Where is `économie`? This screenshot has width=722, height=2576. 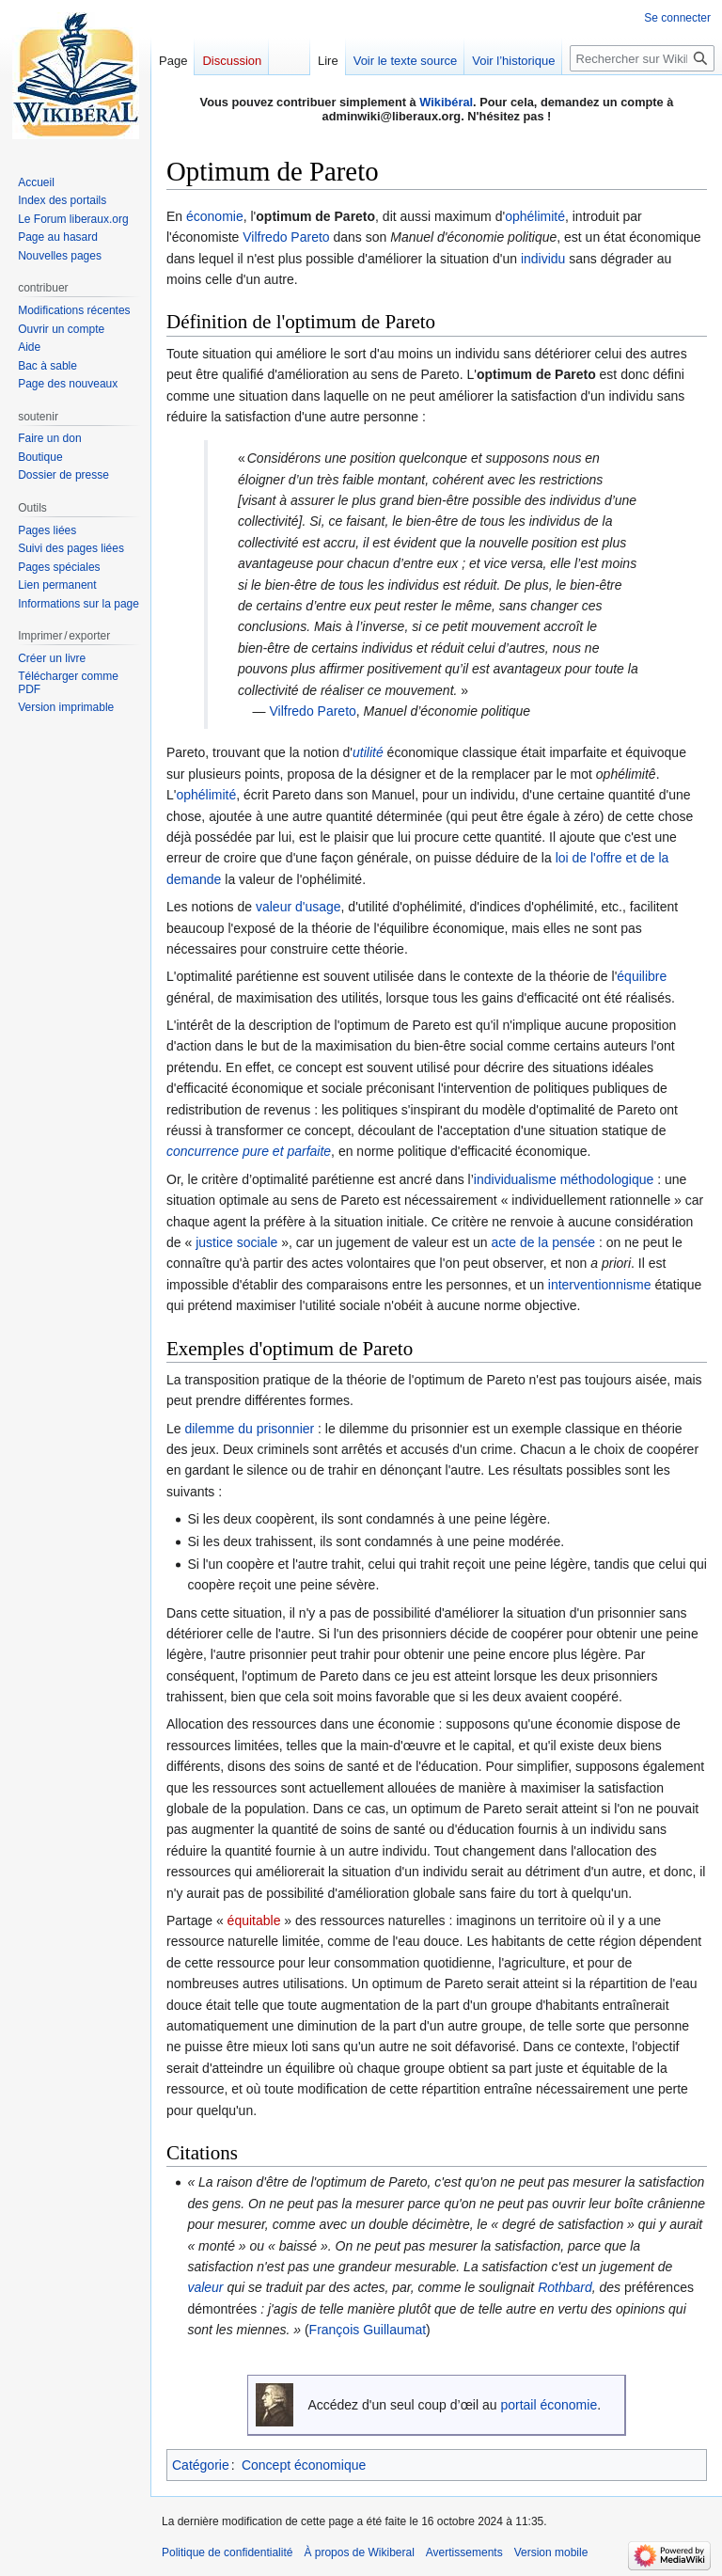 économie is located at coordinates (214, 216).